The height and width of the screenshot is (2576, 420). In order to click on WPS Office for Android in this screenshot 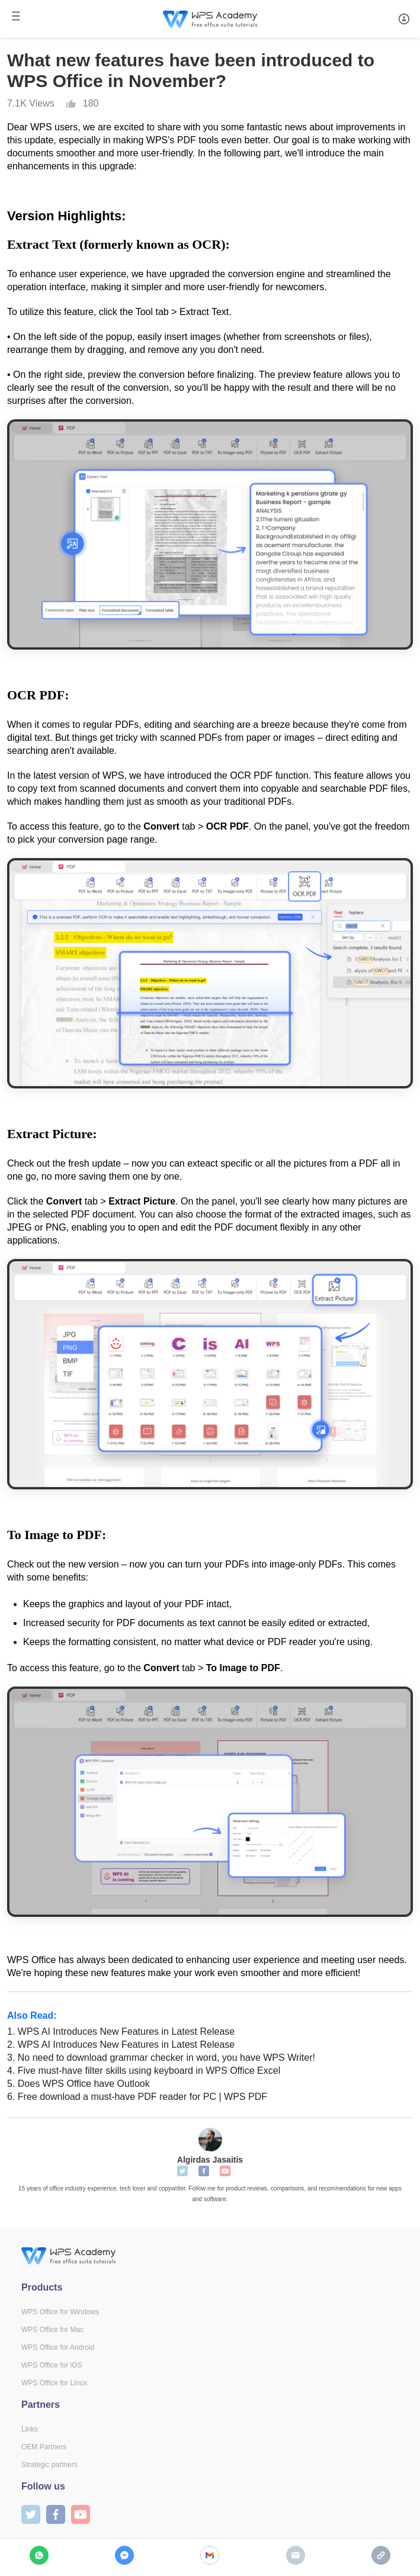, I will do `click(57, 2347)`.